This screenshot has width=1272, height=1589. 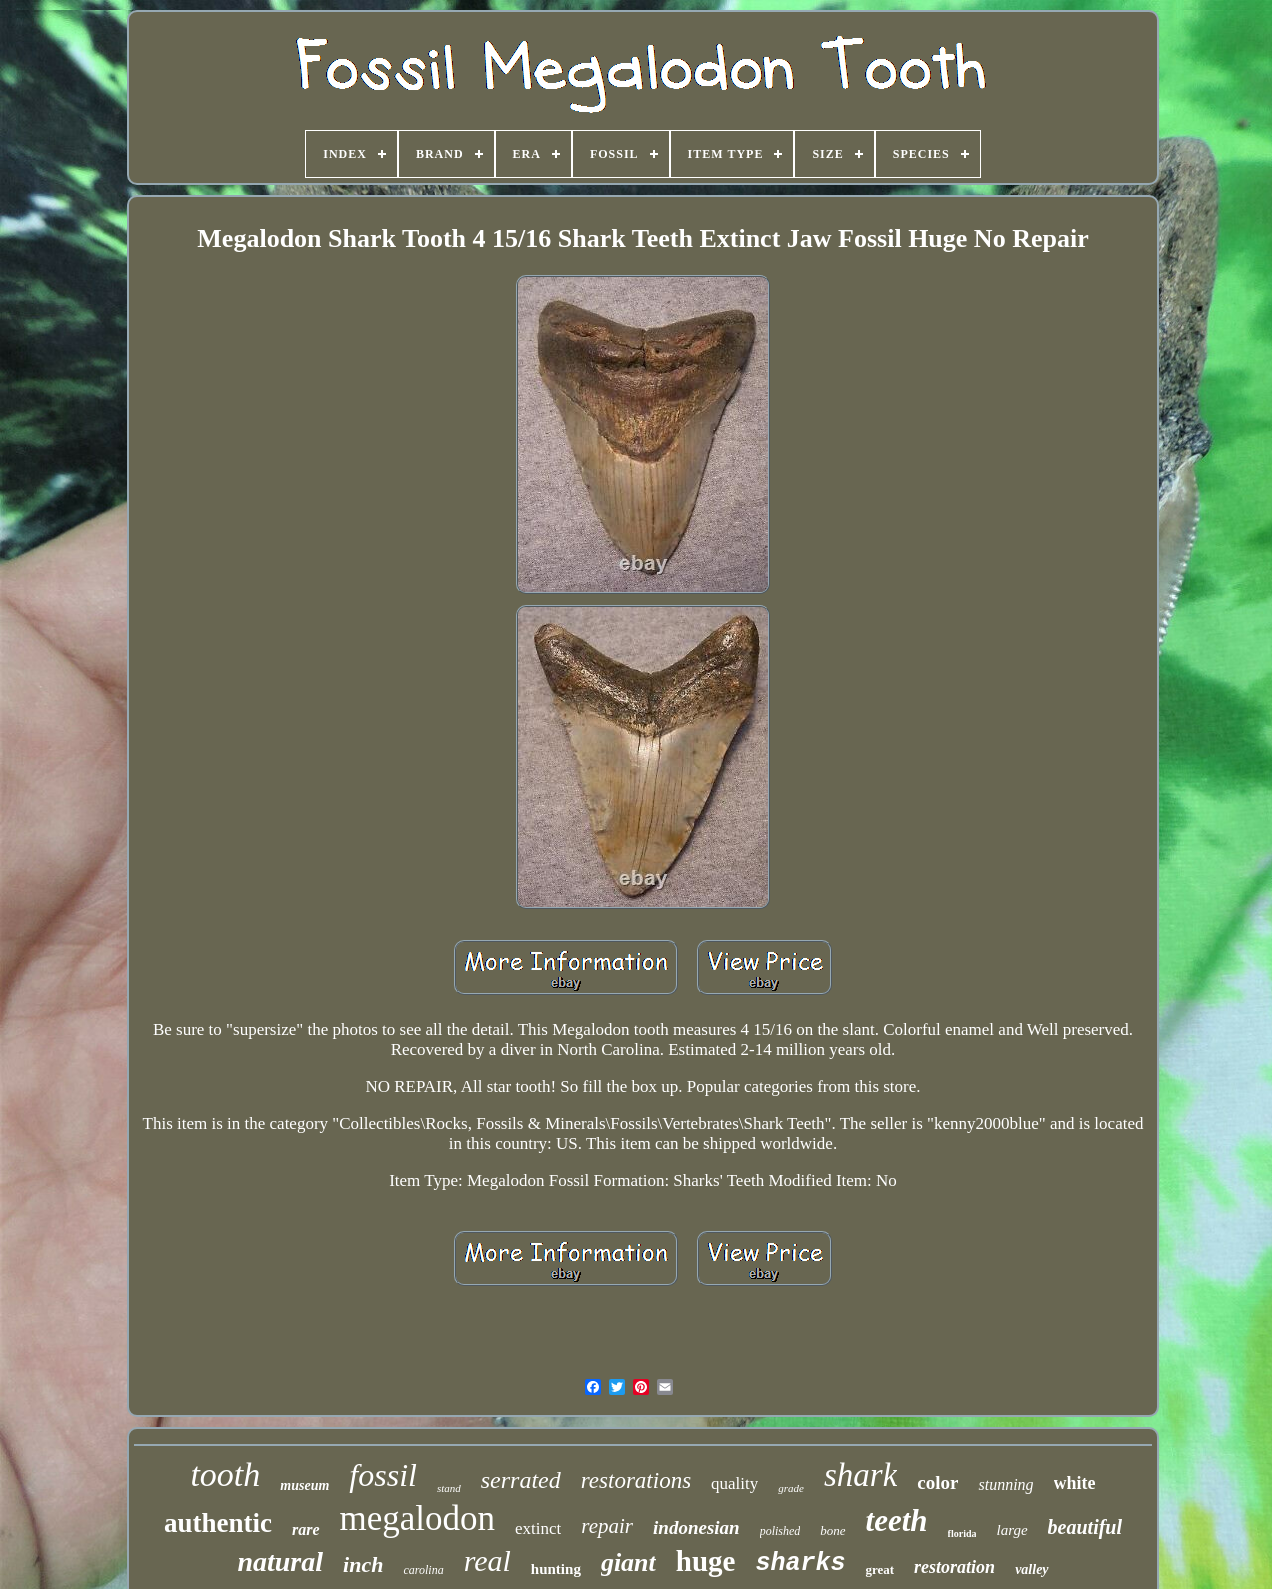 I want to click on quality, so click(x=734, y=1483).